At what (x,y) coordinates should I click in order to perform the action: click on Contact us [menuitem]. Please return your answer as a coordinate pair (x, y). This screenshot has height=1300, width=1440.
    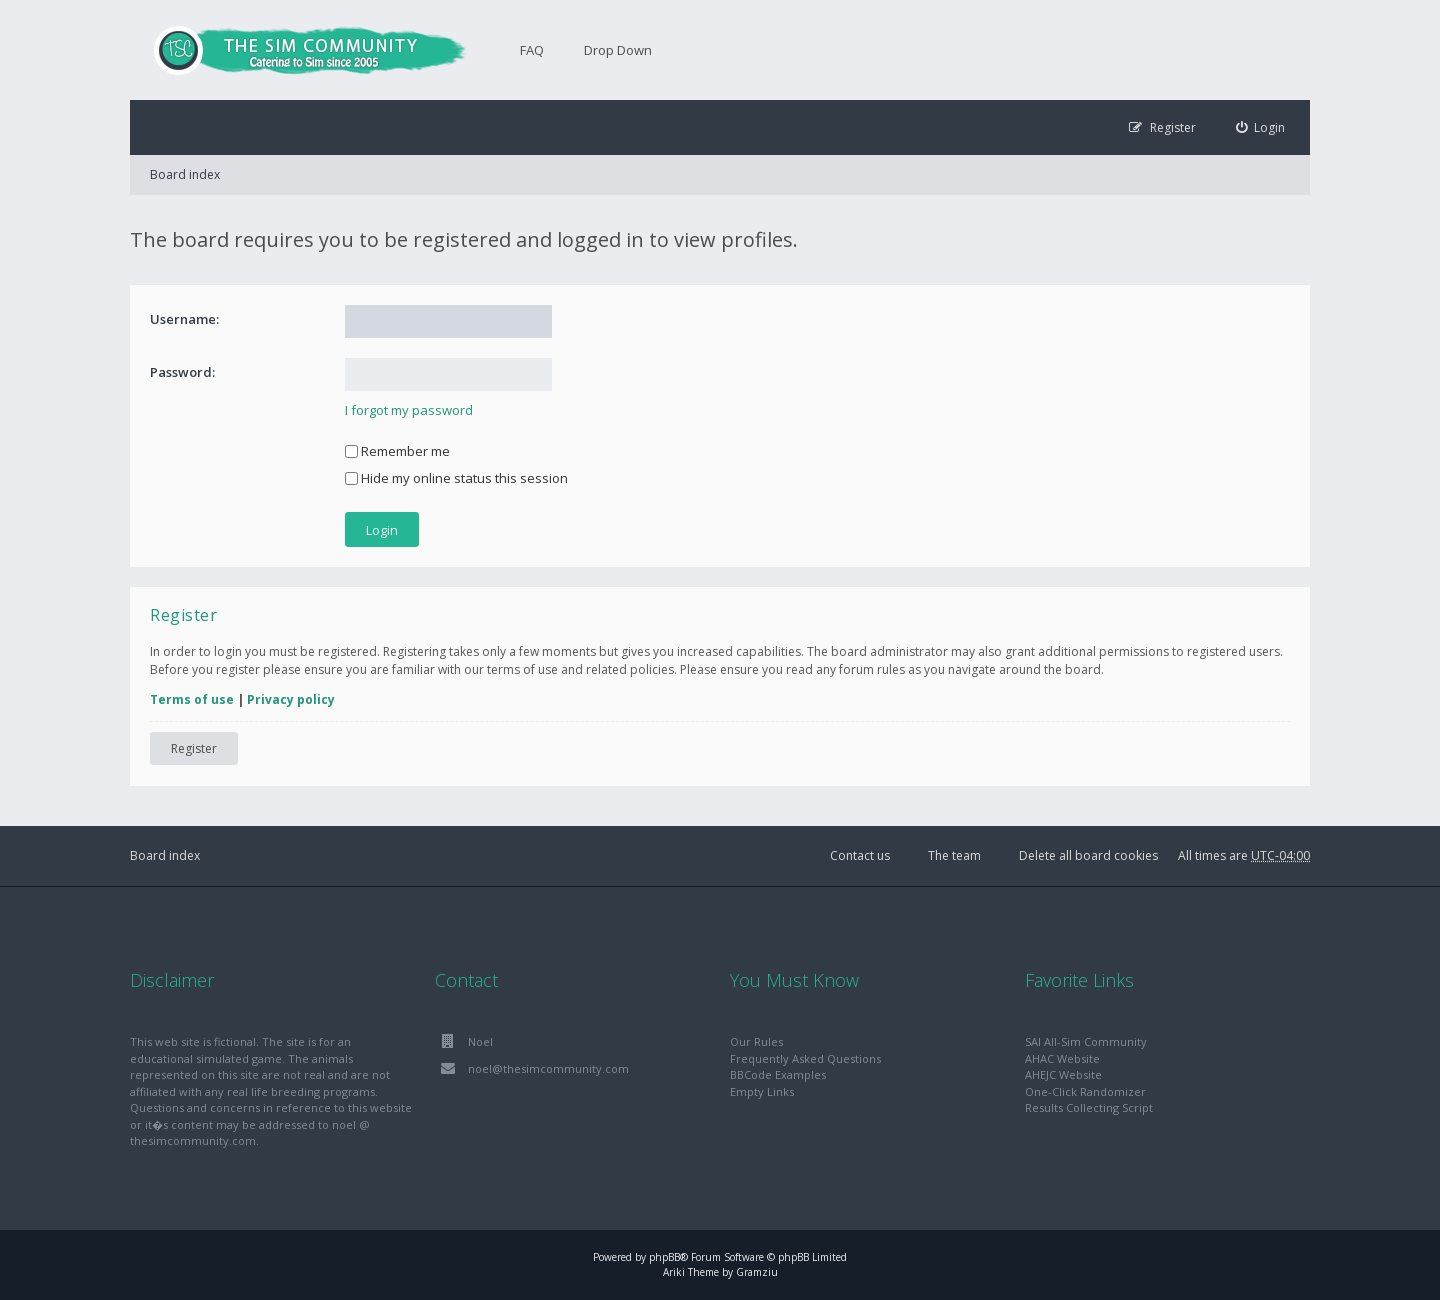
    Looking at the image, I should click on (860, 855).